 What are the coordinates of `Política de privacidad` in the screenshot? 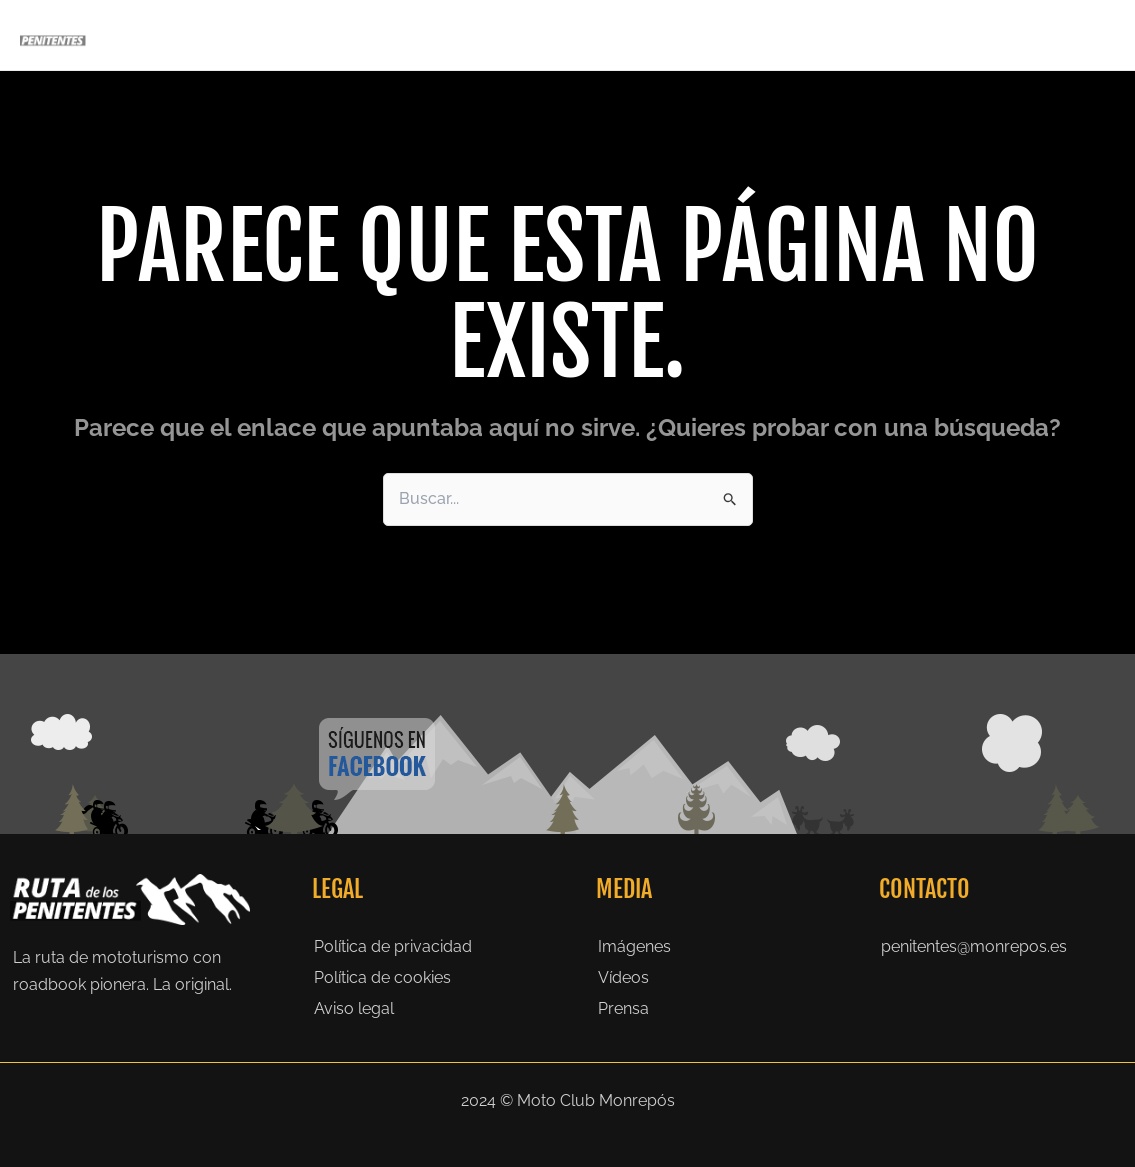 It's located at (393, 946).